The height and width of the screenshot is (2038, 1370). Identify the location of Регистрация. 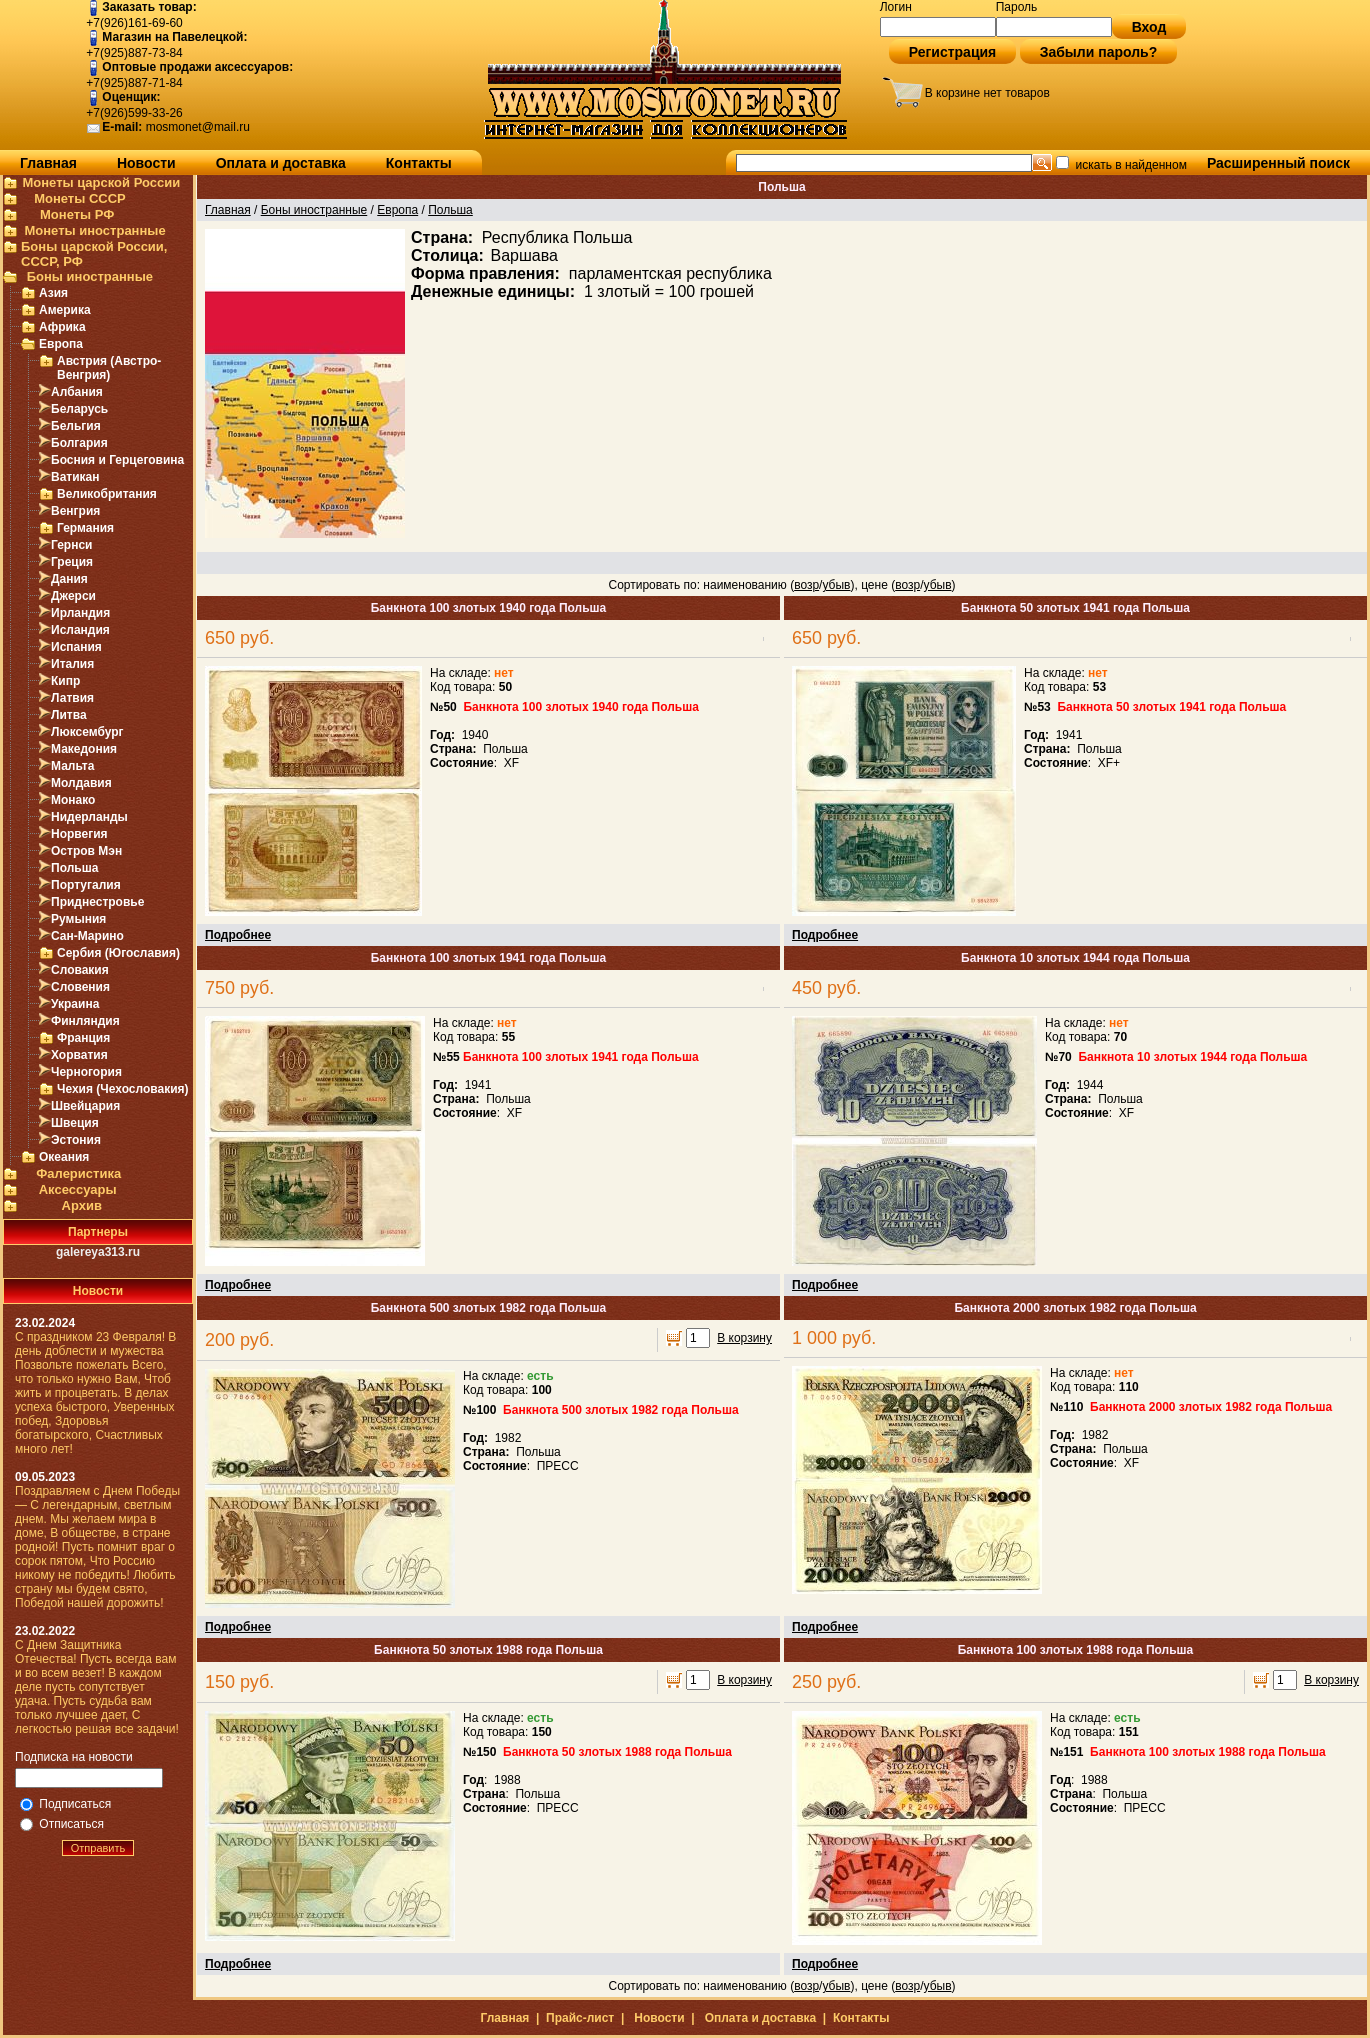
(953, 52).